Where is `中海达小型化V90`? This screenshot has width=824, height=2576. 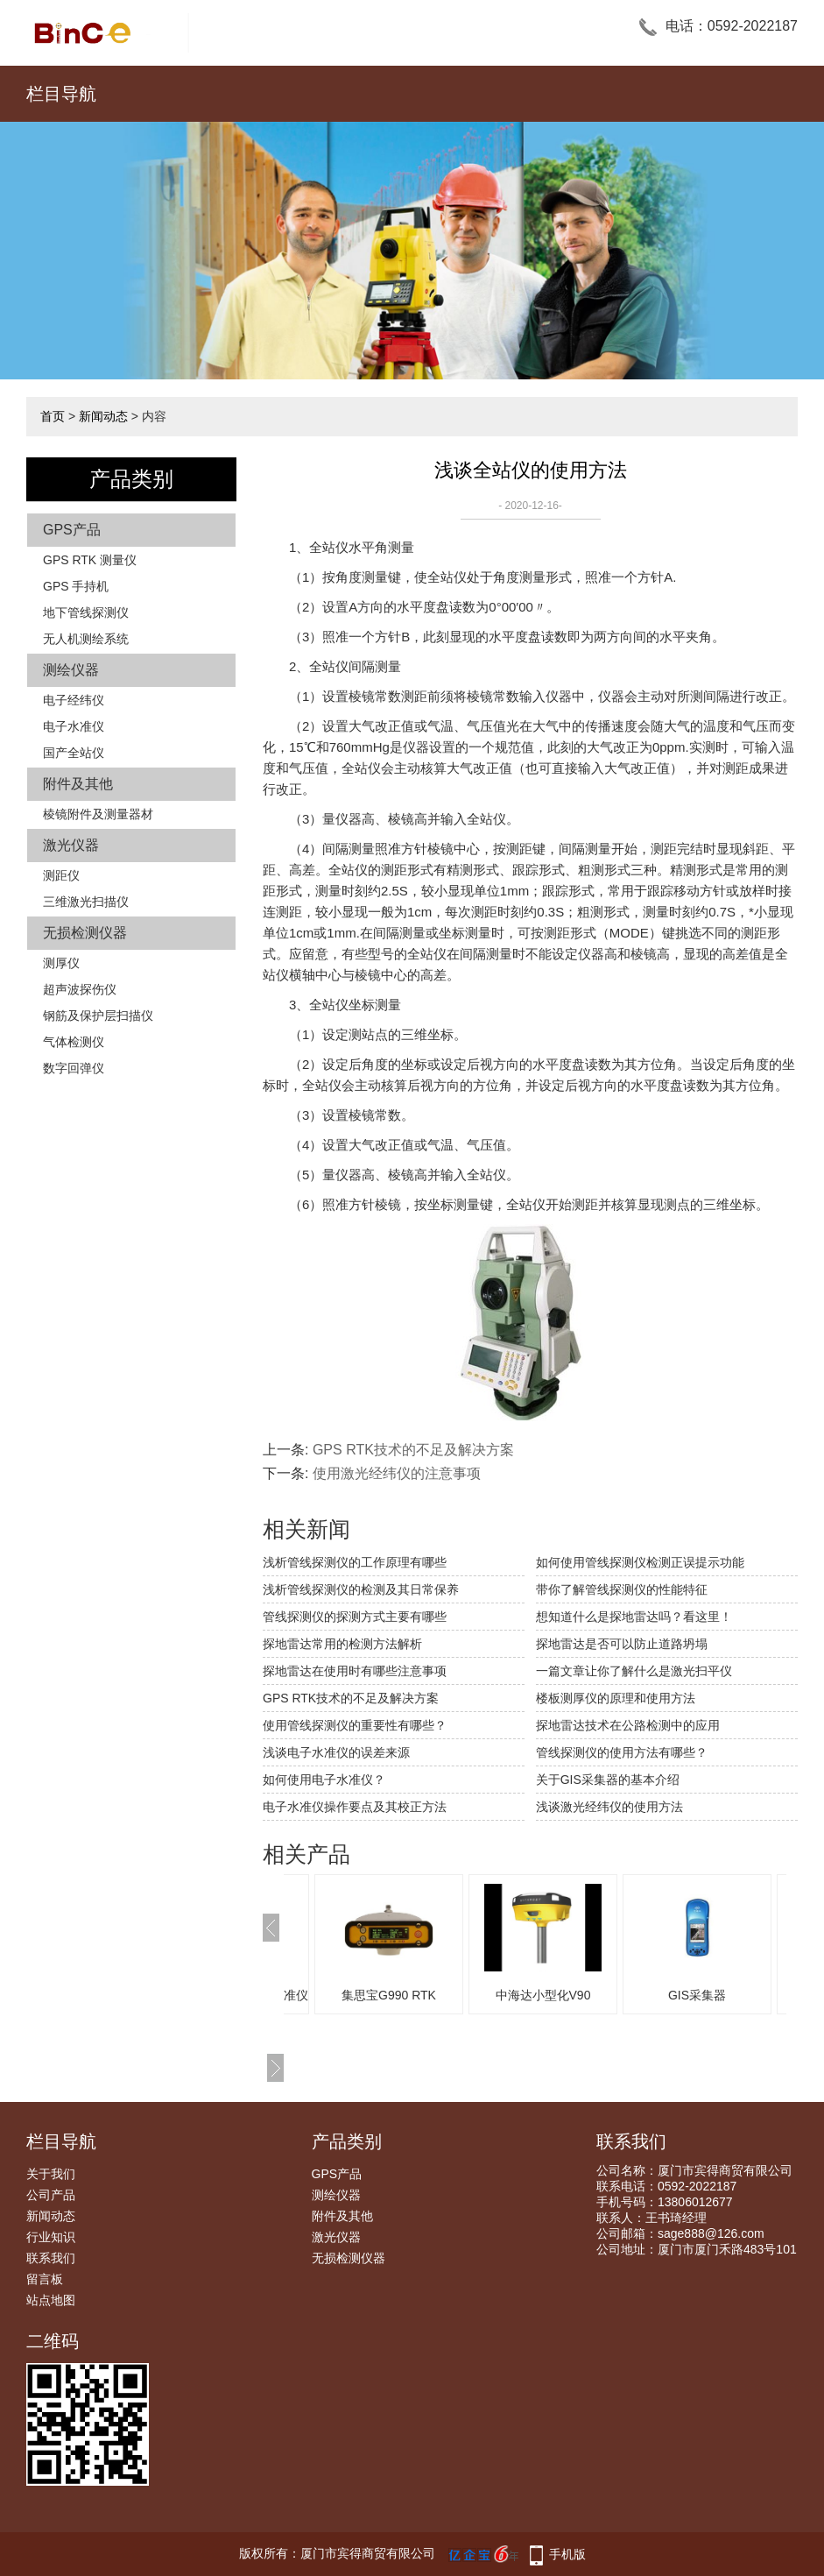 中海达小型化V90 is located at coordinates (569, 1995).